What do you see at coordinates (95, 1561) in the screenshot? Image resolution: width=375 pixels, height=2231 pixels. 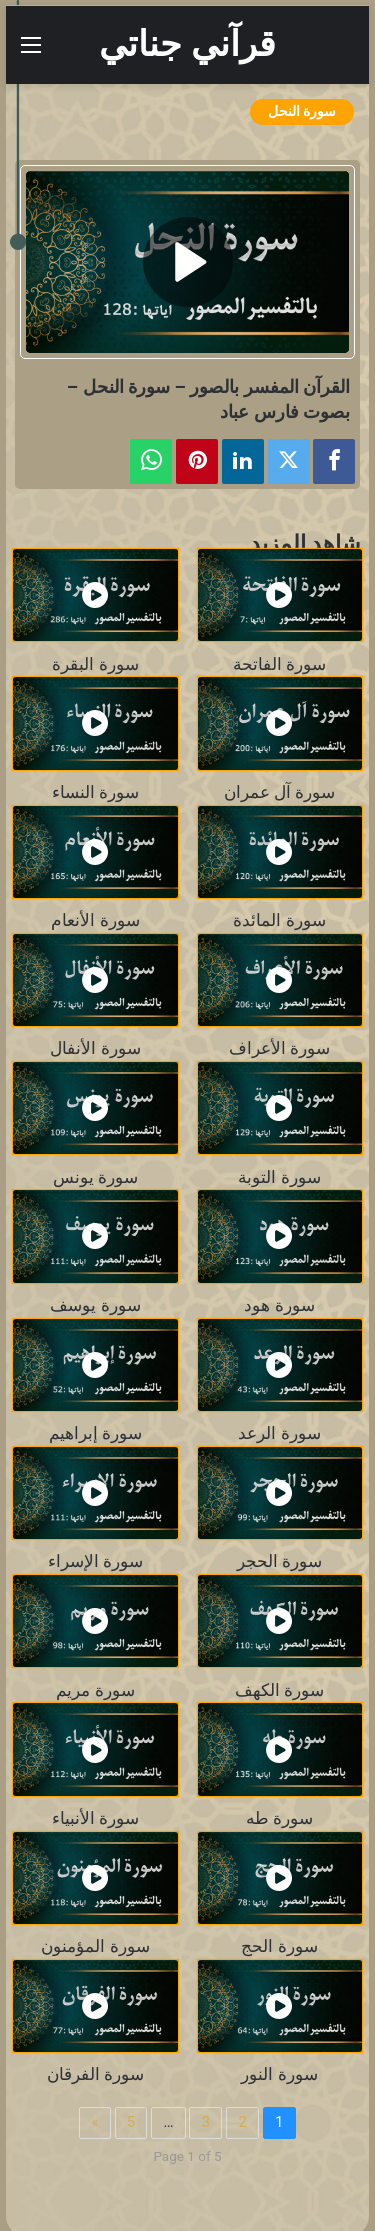 I see `سورة الإسراء` at bounding box center [95, 1561].